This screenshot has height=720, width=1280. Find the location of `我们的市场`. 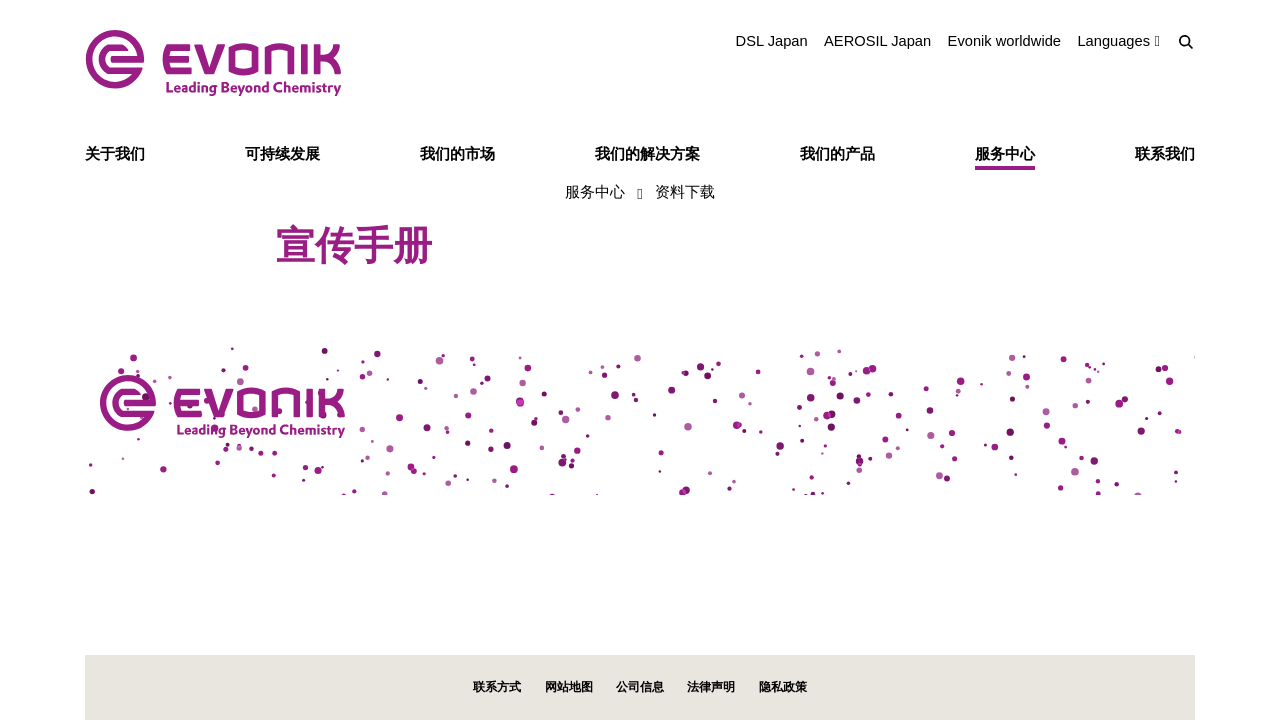

我们的市场 is located at coordinates (457, 154).